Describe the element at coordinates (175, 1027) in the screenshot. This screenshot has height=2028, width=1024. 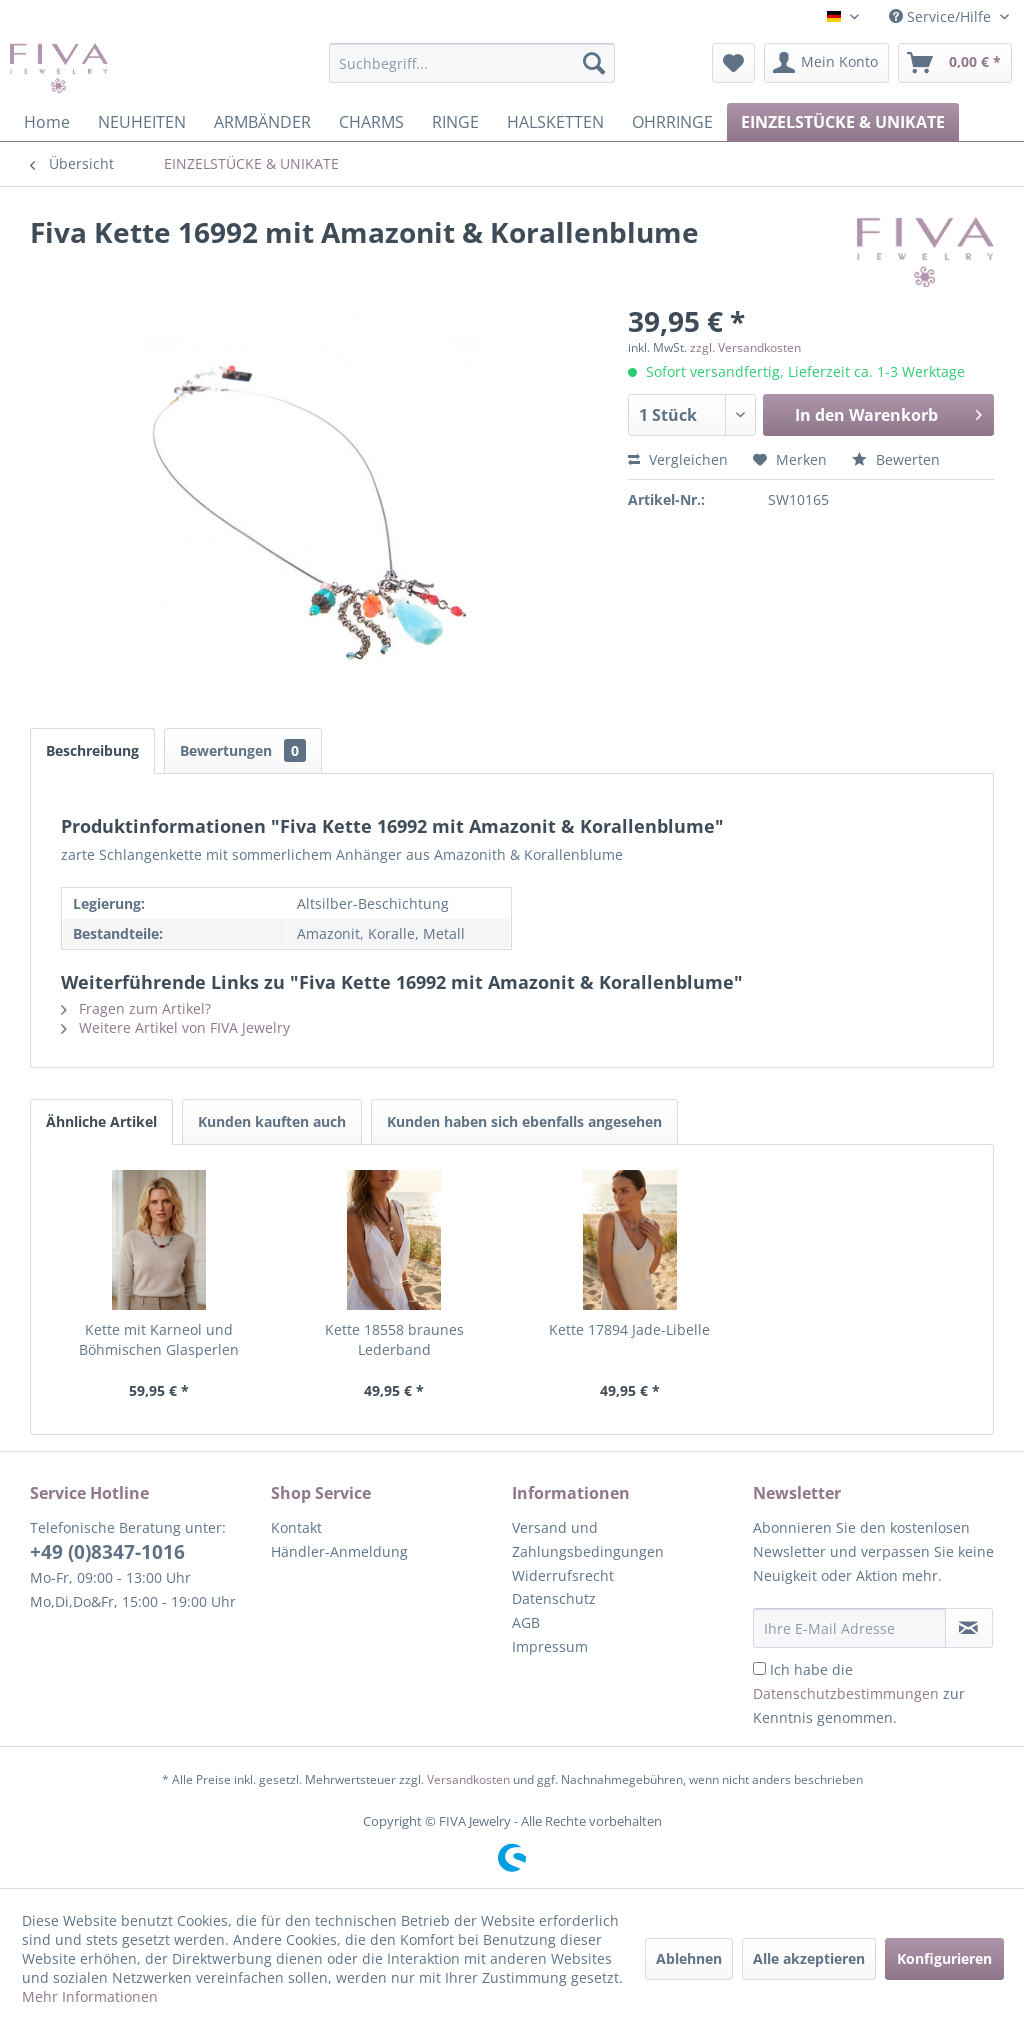
I see `Weitere Artikel von FIVA Jewelry` at that location.